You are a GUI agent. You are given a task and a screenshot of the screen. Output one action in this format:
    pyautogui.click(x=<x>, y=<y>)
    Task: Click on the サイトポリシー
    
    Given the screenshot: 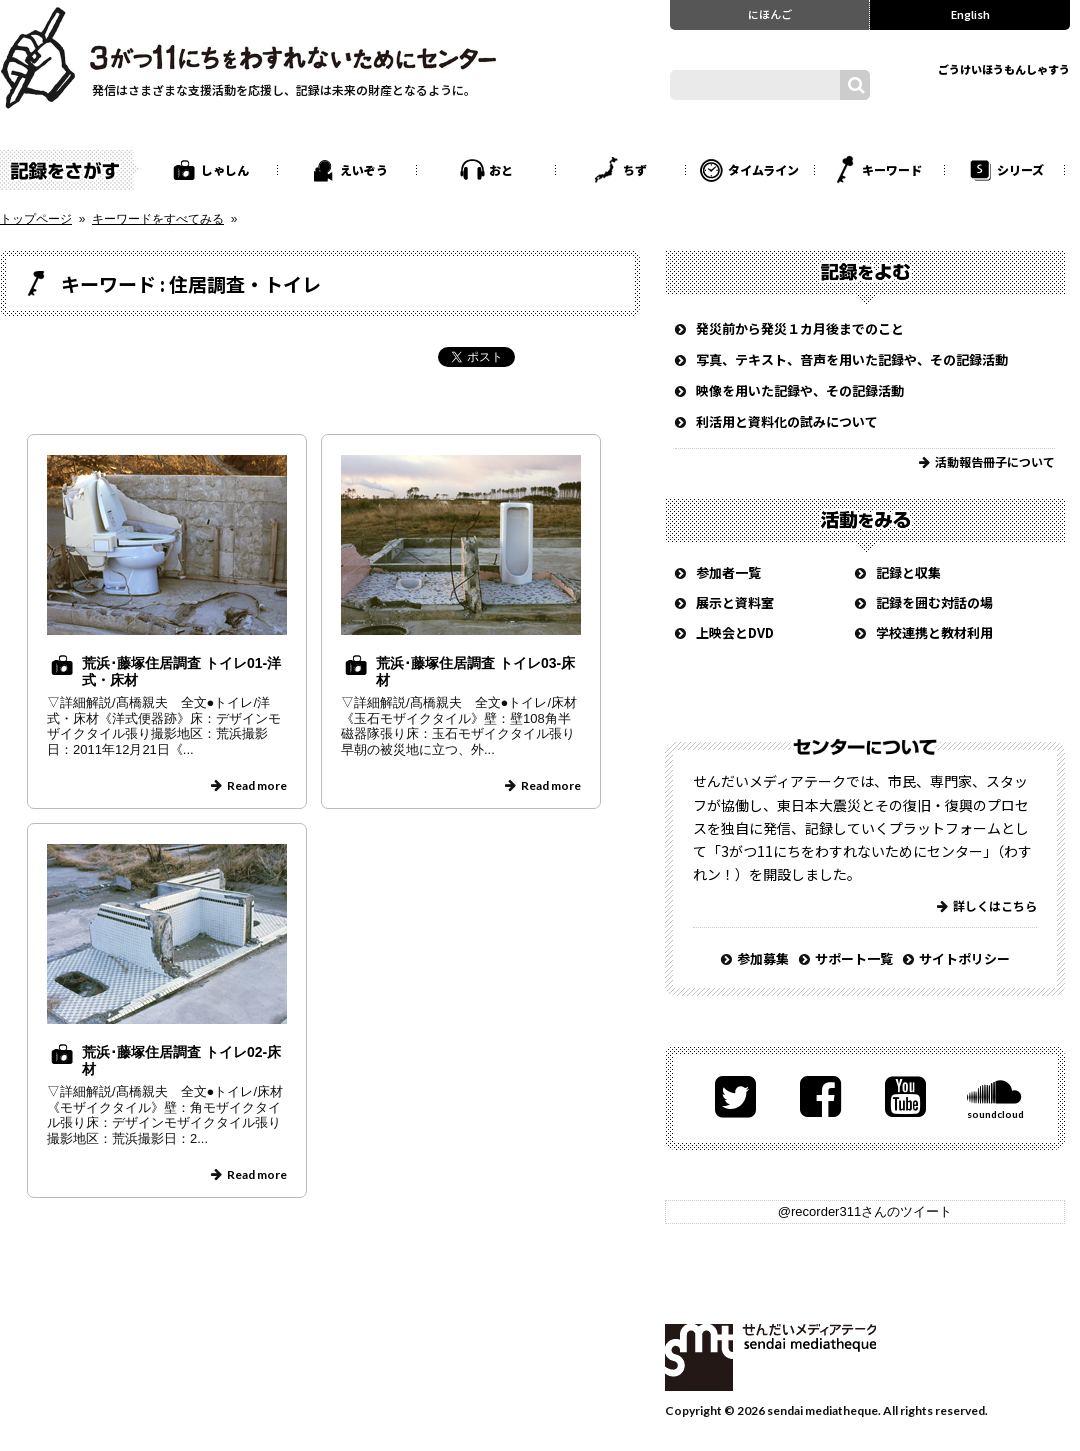 What is the action you would take?
    pyautogui.click(x=964, y=958)
    